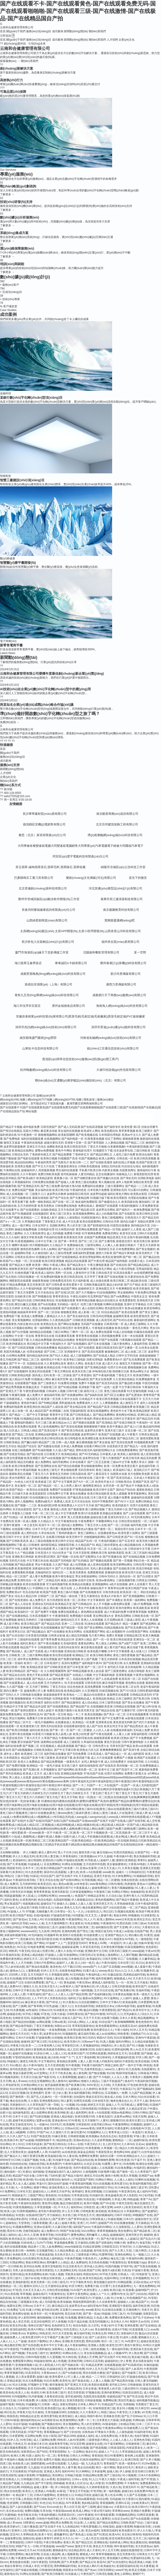 The image size is (161, 2576). Describe the element at coordinates (53, 1651) in the screenshot. I see `成人午夜性视频` at that location.